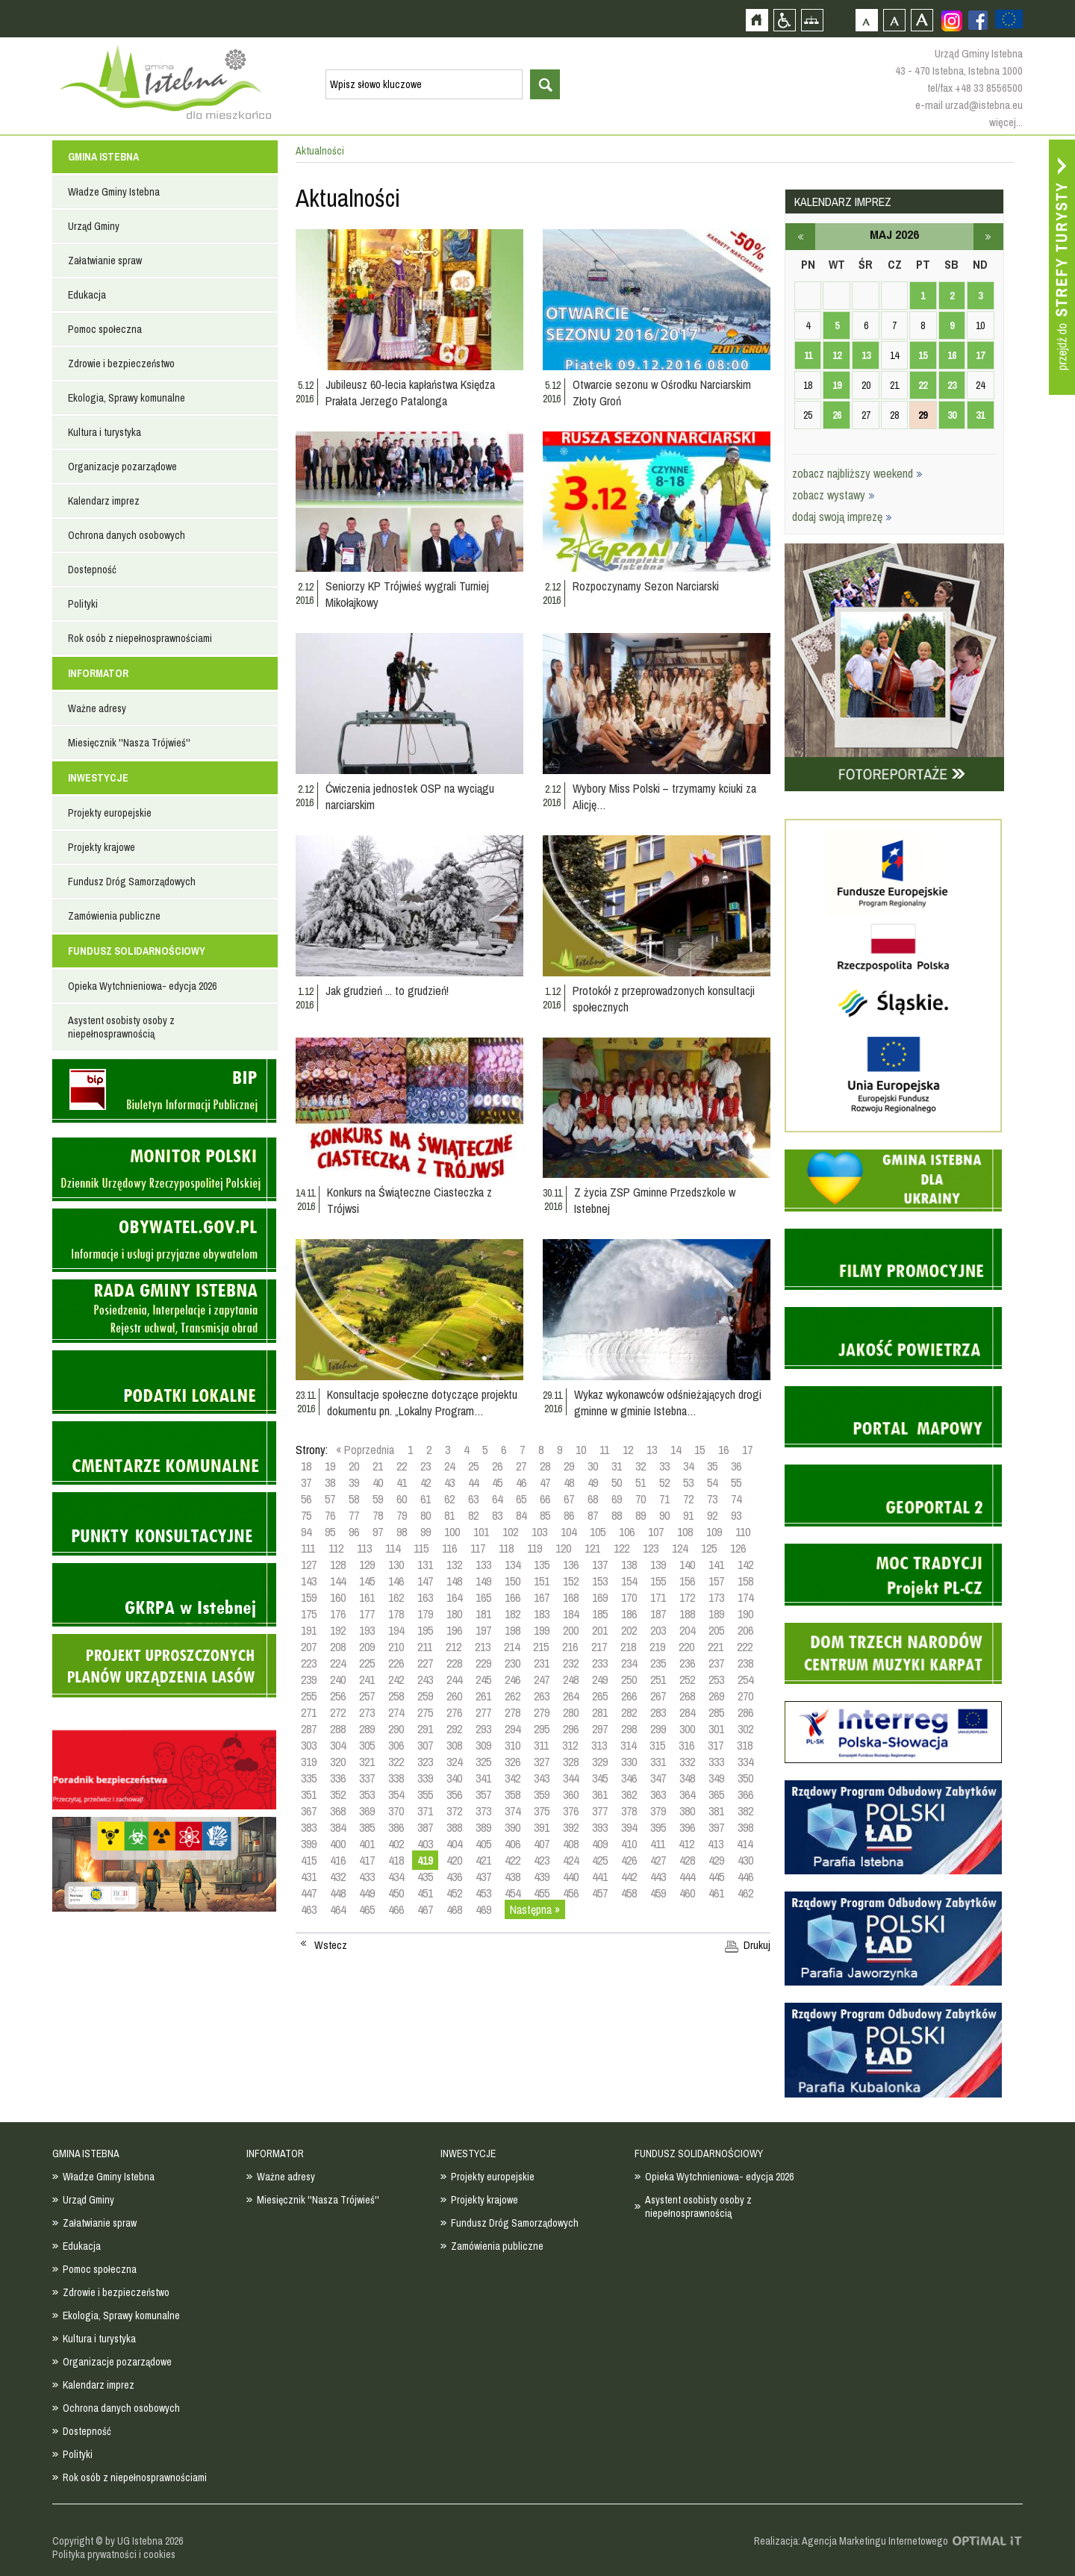 The width and height of the screenshot is (1075, 2576). I want to click on dodaj swoją imprezę, so click(842, 516).